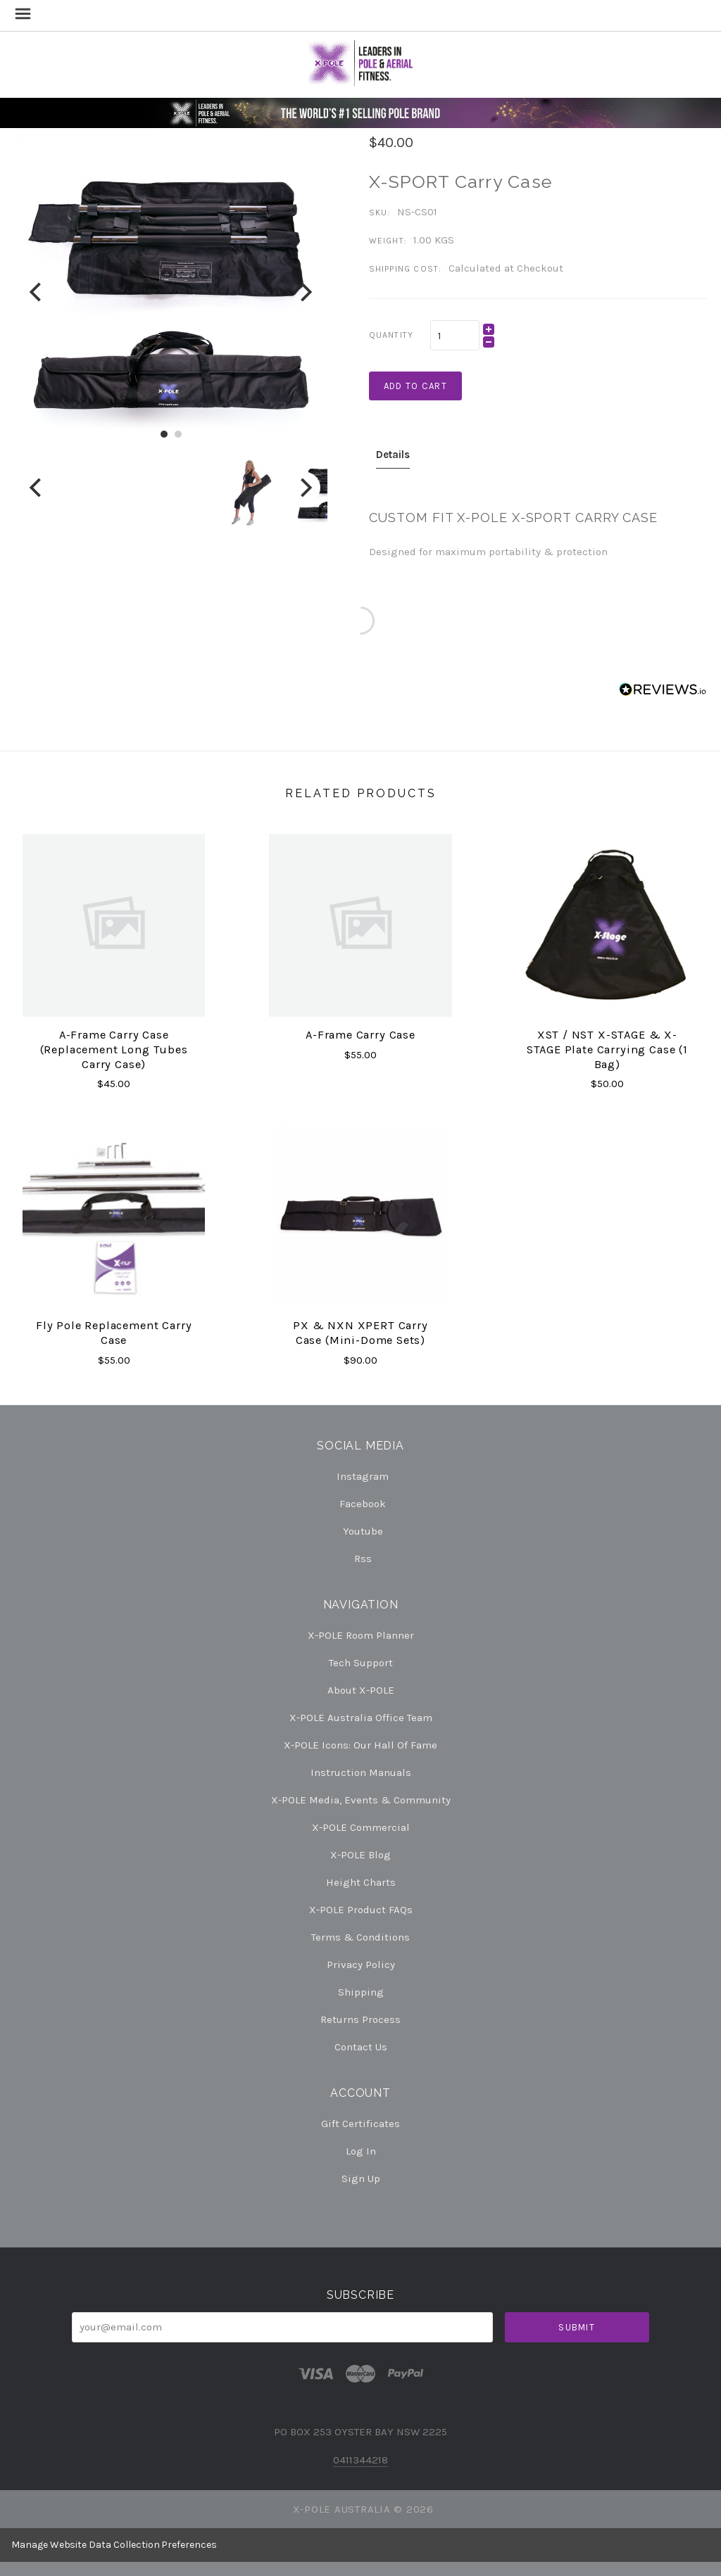 Image resolution: width=721 pixels, height=2576 pixels. Describe the element at coordinates (360, 1333) in the screenshot. I see `PX & NXN XPERT Carry Case (Mini-Dome Sets)` at that location.